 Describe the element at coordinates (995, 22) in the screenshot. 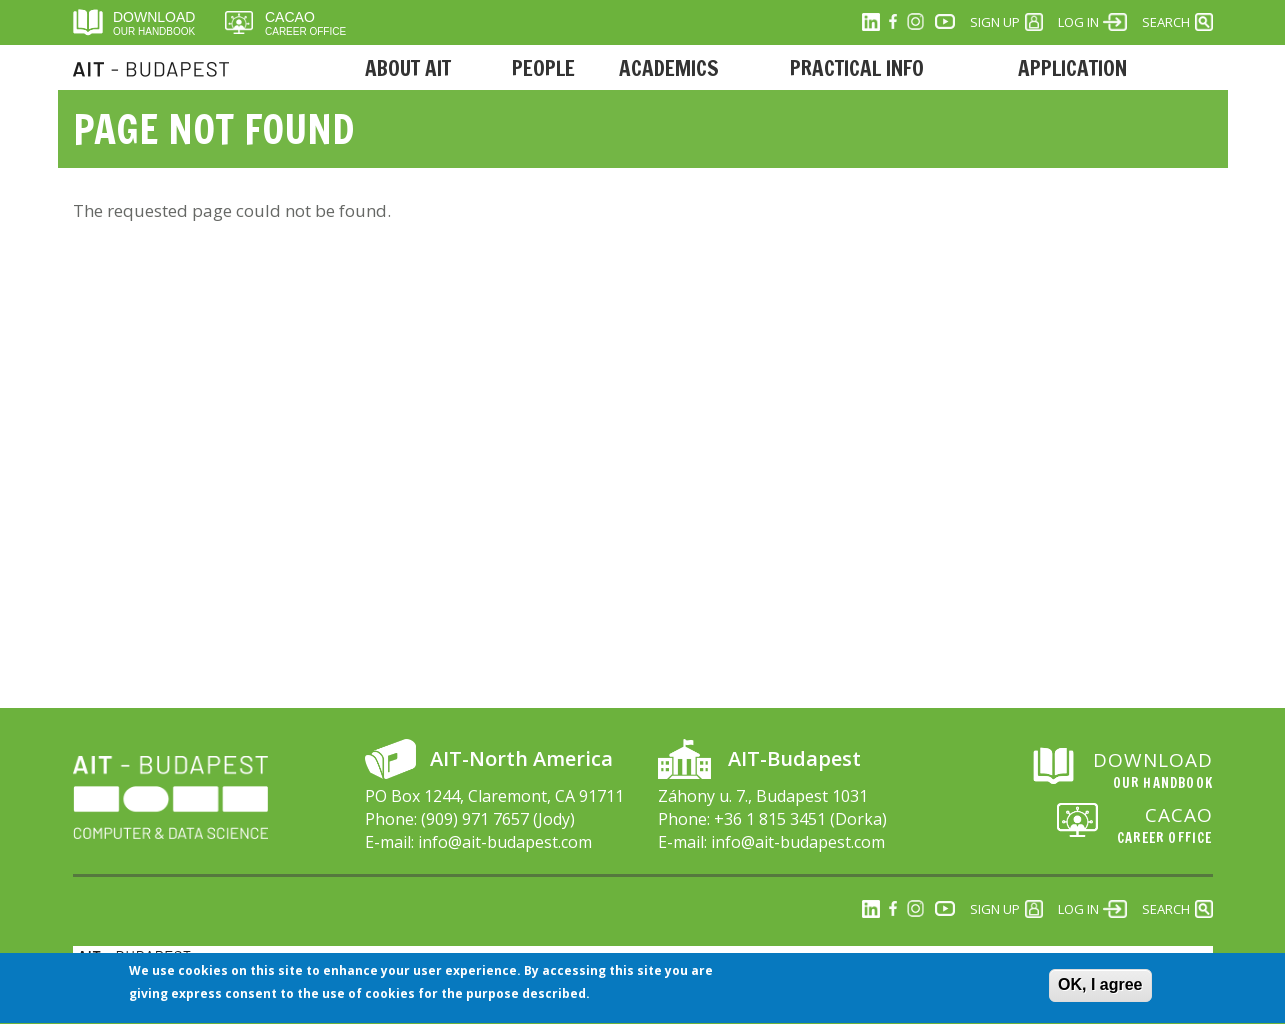

I see `Sign Up` at that location.